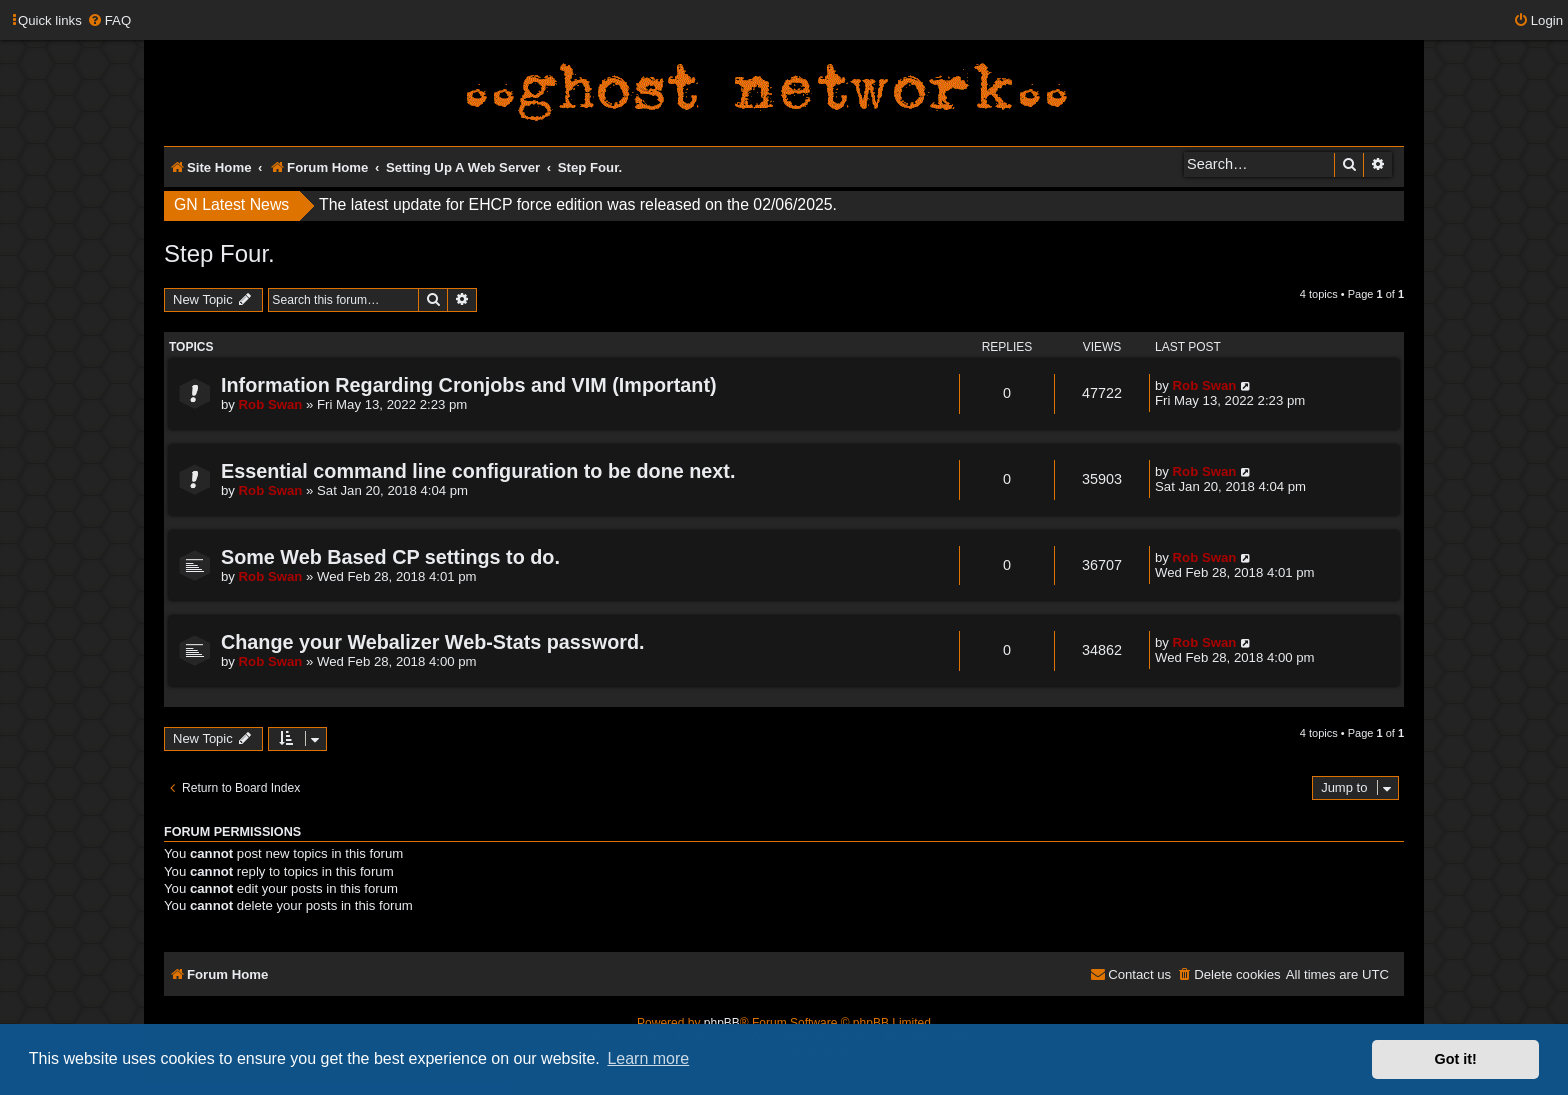 The width and height of the screenshot is (1568, 1095). I want to click on Information Regarding Cronjobs and VIM (Important), so click(469, 385).